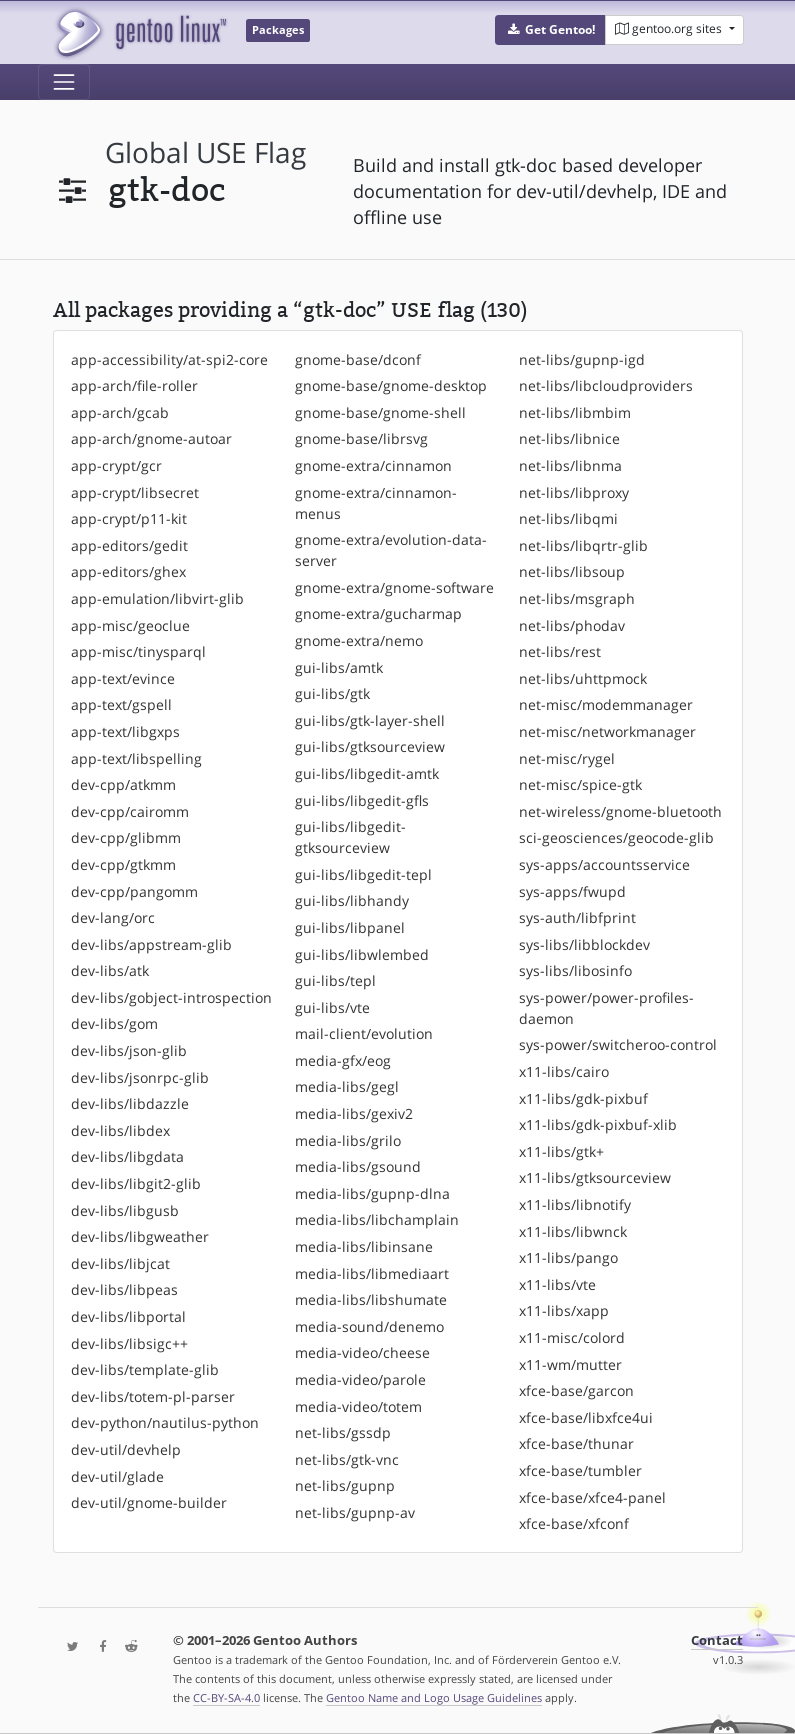  What do you see at coordinates (140, 1077) in the screenshot?
I see `dev-libs/jsonrpc-glib` at bounding box center [140, 1077].